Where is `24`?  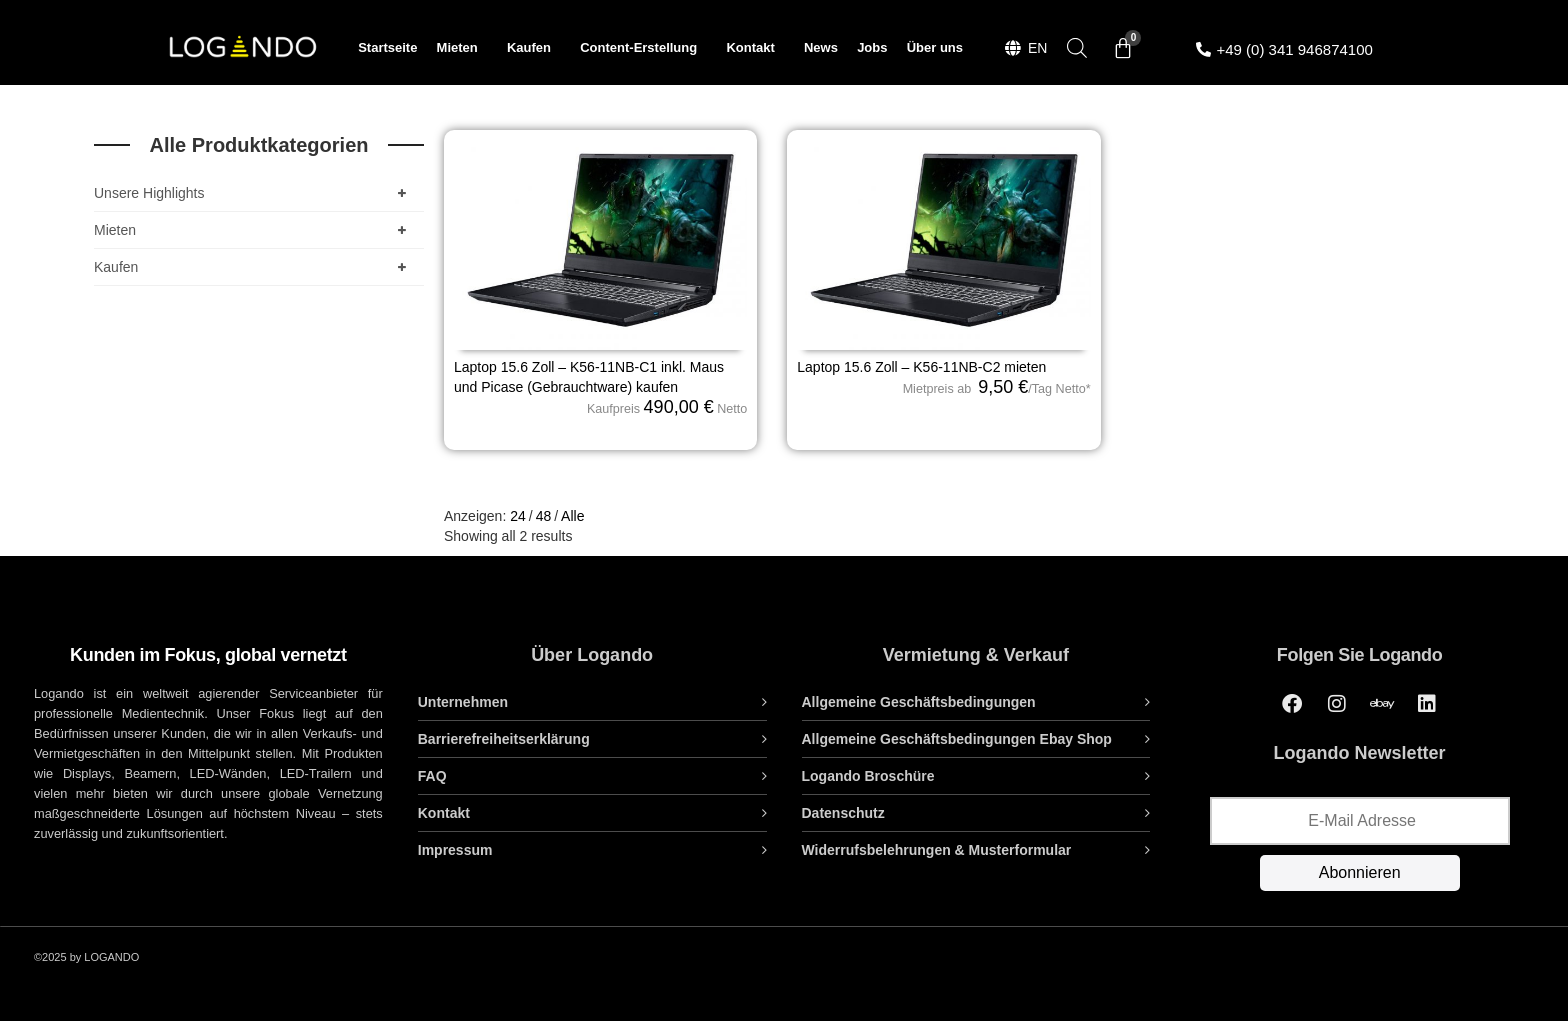
24 is located at coordinates (518, 516).